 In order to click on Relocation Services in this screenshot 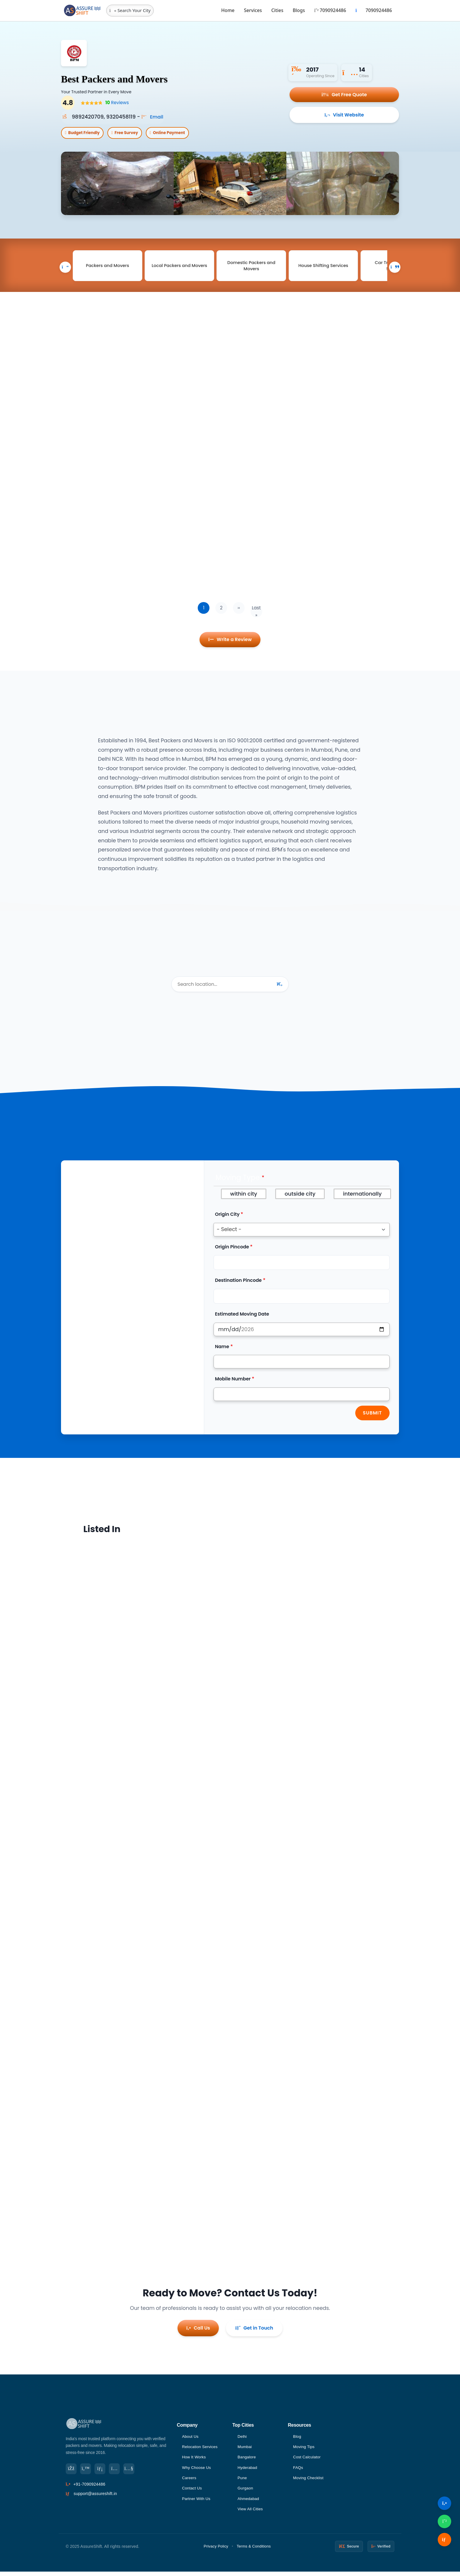, I will do `click(200, 2449)`.